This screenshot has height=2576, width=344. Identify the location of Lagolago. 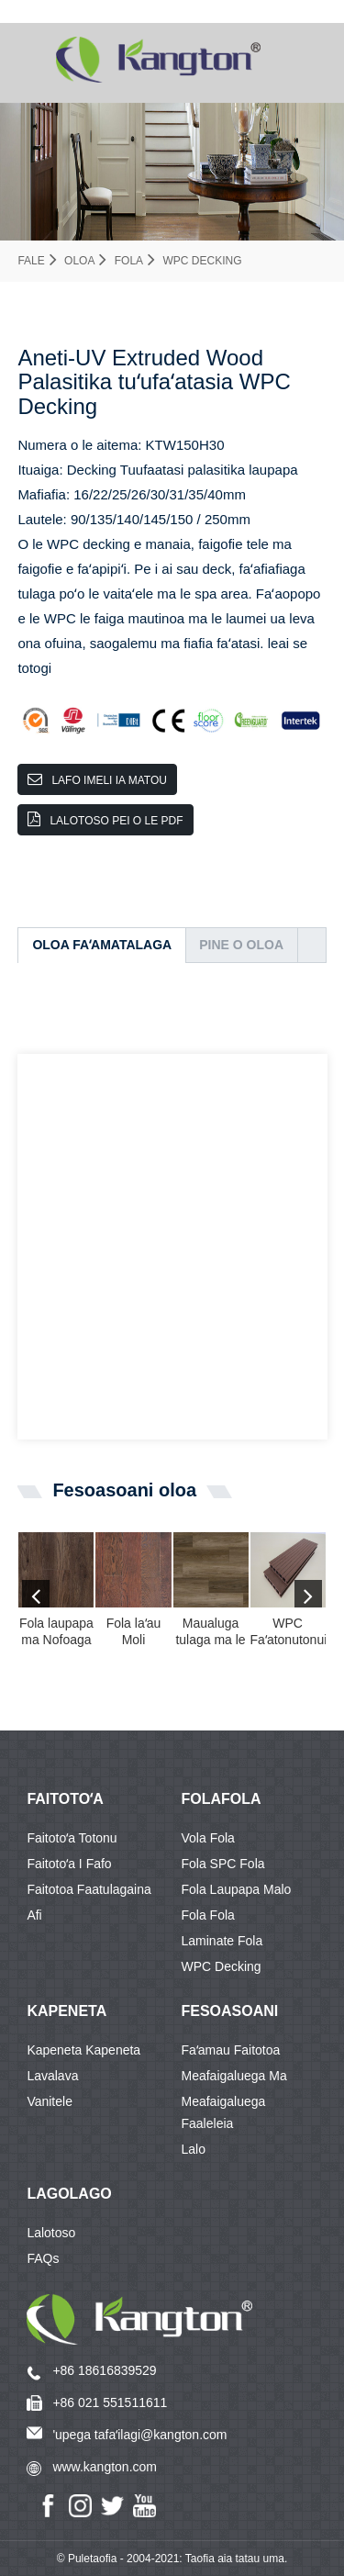
(69, 2193).